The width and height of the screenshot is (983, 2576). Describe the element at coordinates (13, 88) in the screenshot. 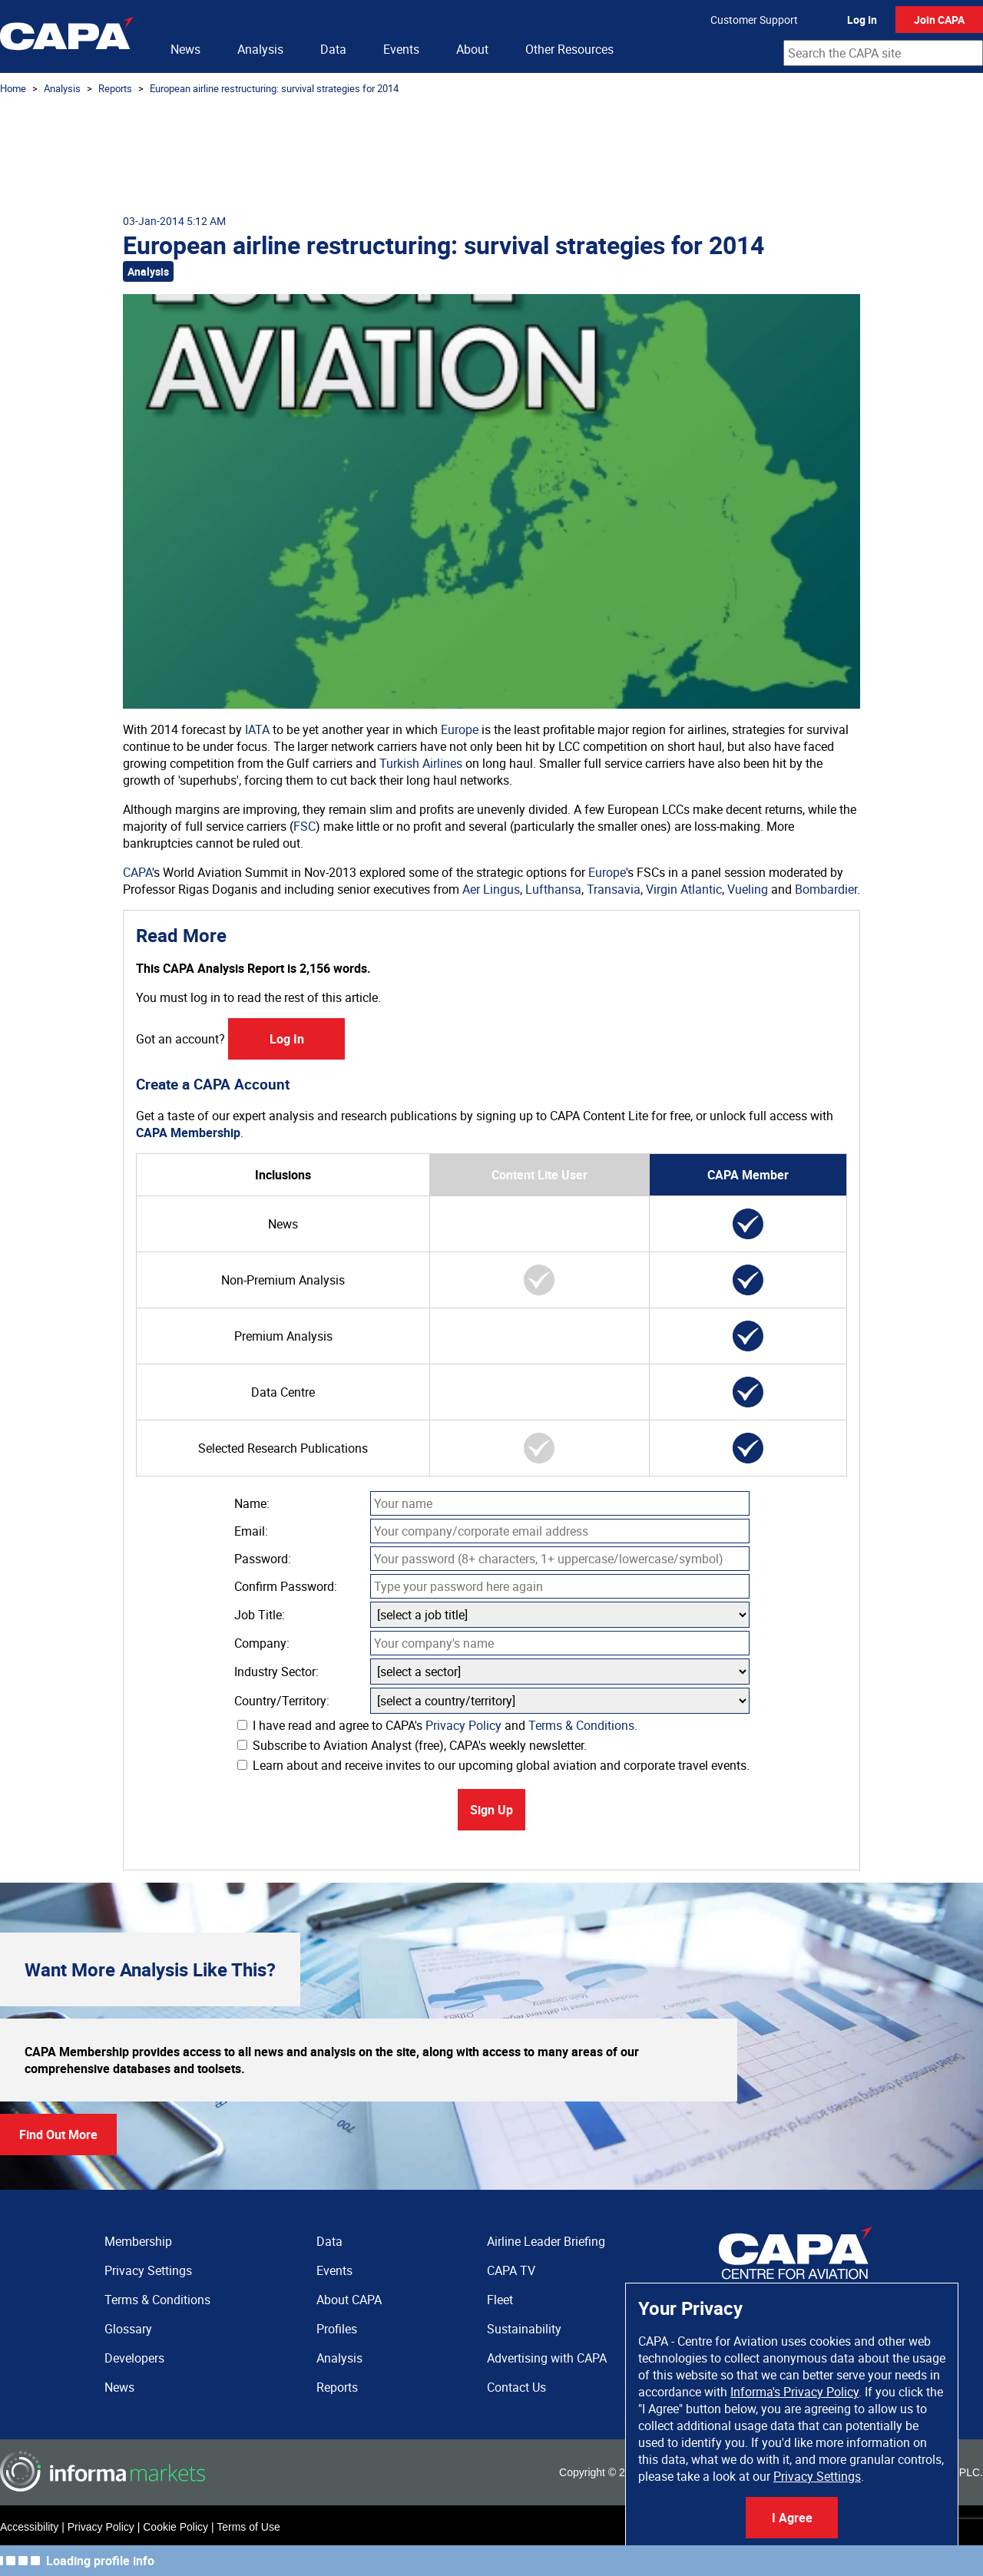

I see `Home` at that location.